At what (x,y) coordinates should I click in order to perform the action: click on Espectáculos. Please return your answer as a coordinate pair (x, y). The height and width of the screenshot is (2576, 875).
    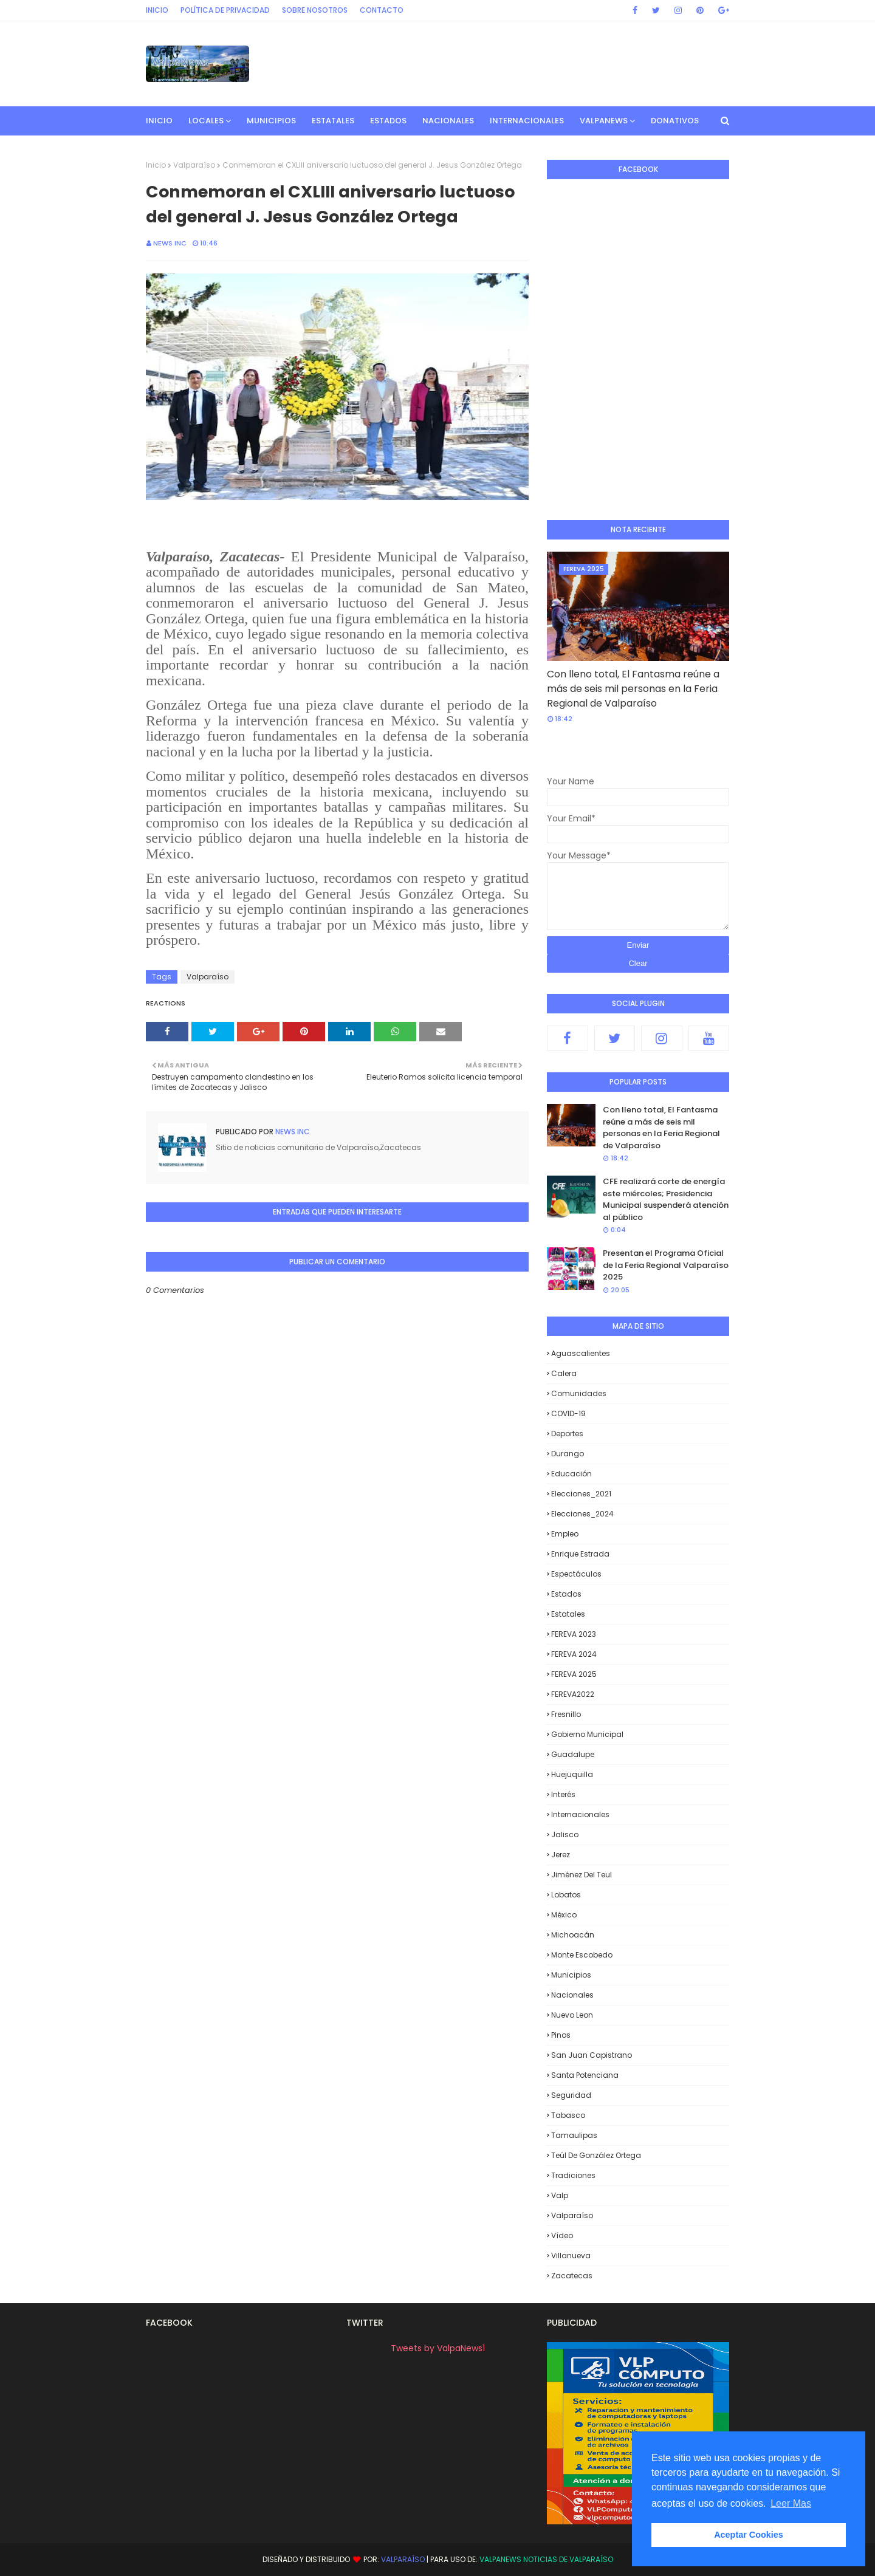
    Looking at the image, I should click on (576, 1574).